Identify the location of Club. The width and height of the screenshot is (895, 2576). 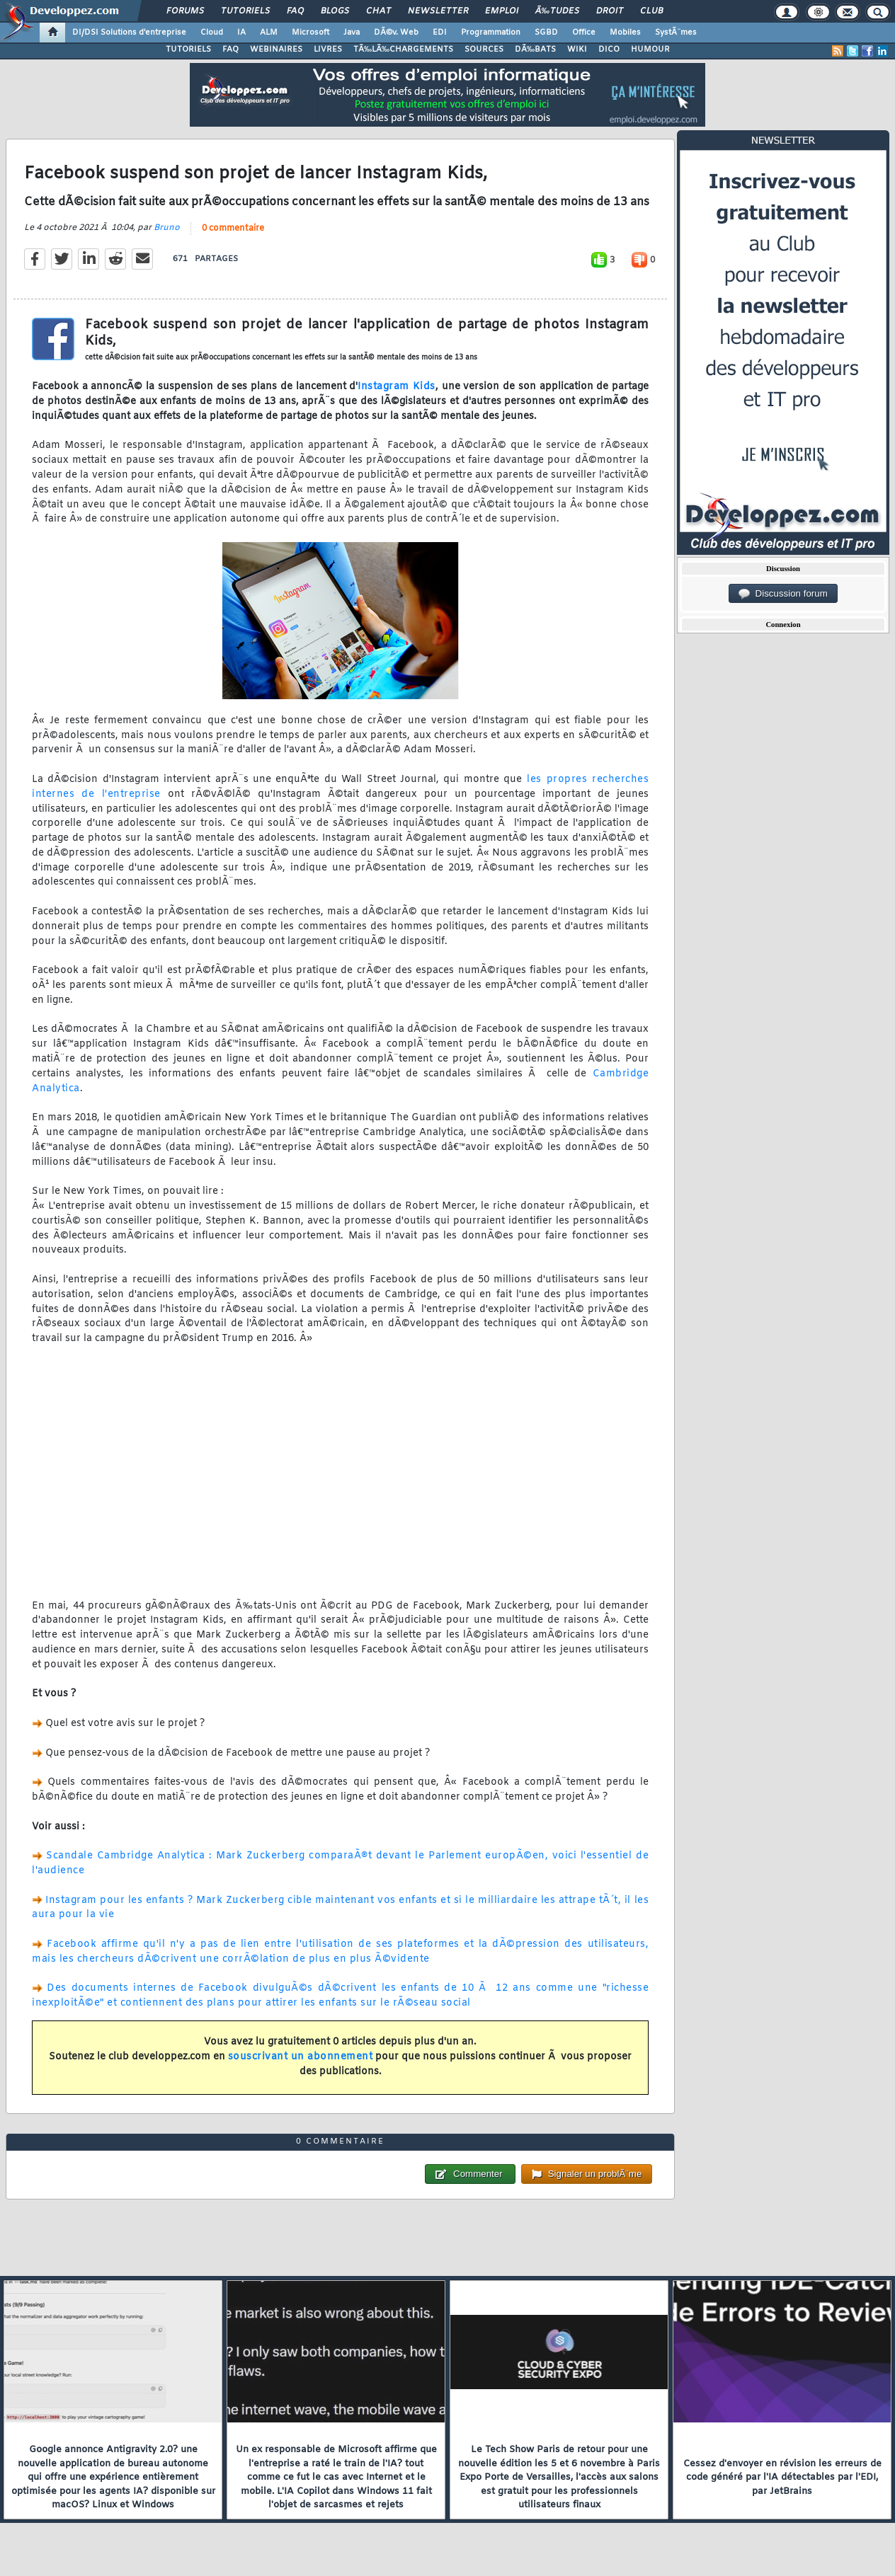
(651, 11).